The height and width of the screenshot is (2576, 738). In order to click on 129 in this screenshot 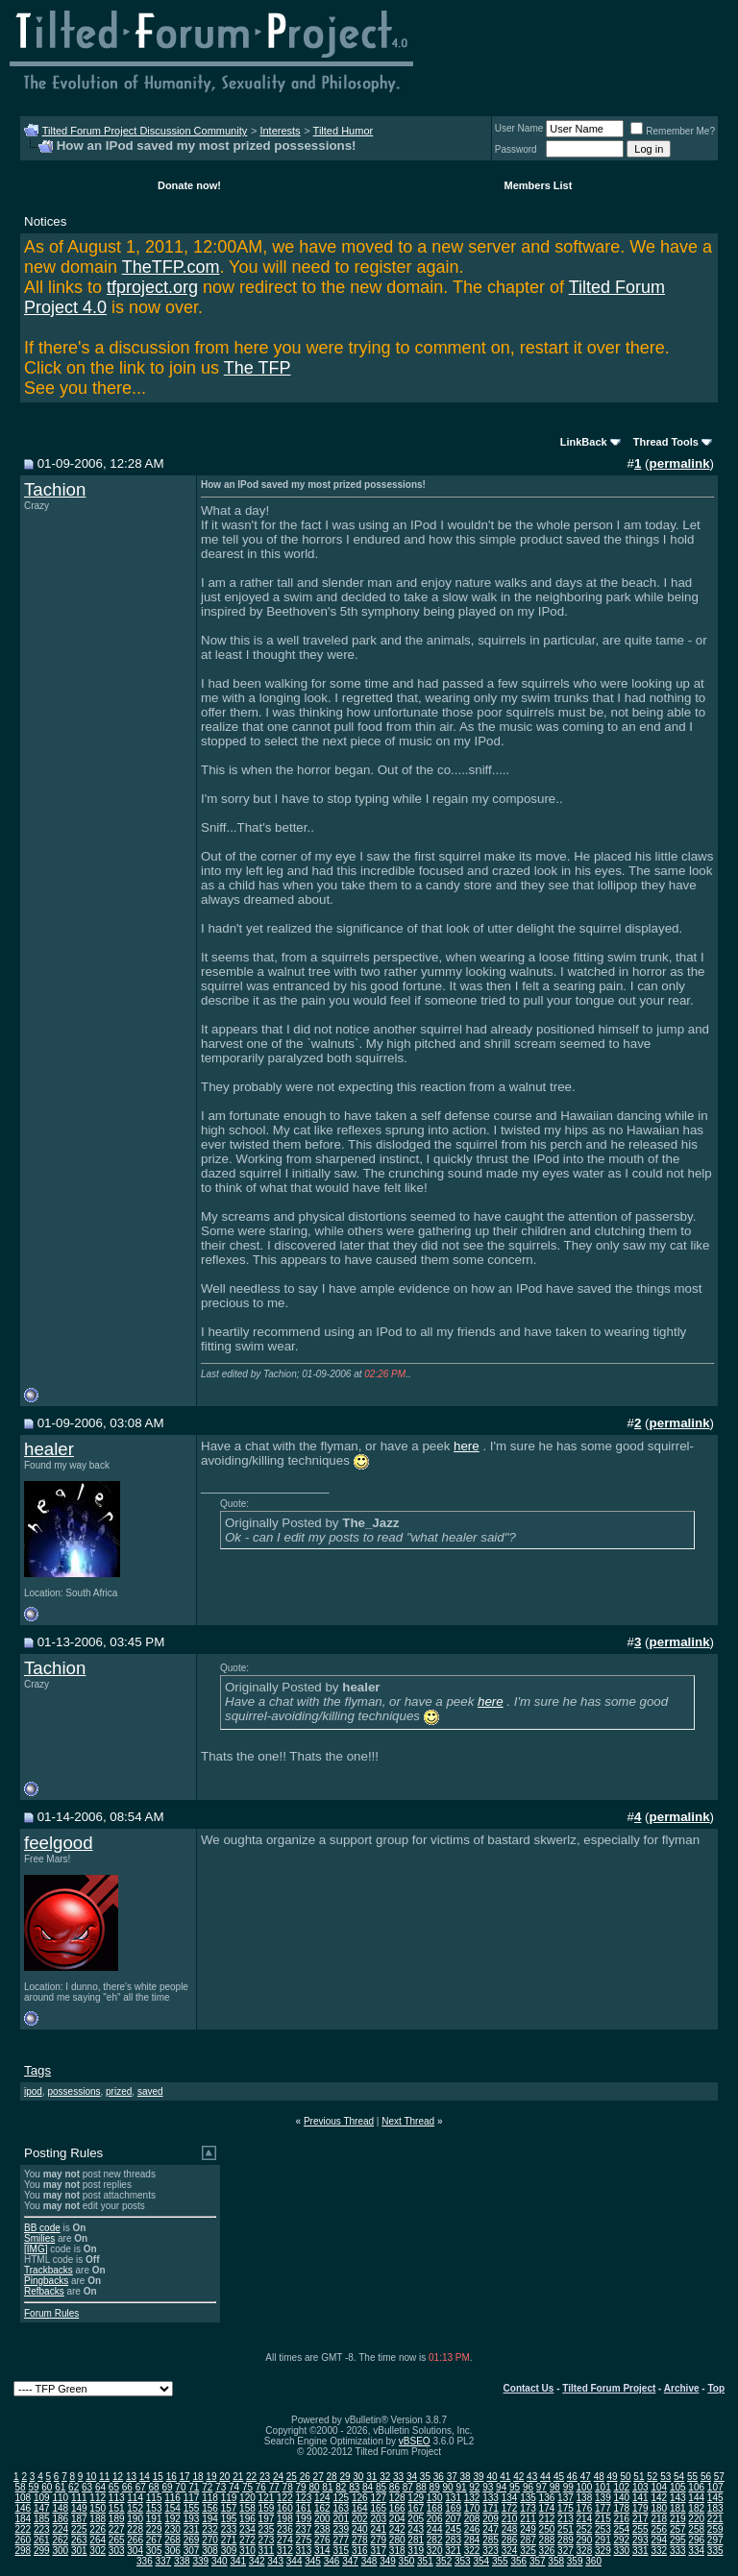, I will do `click(415, 2497)`.